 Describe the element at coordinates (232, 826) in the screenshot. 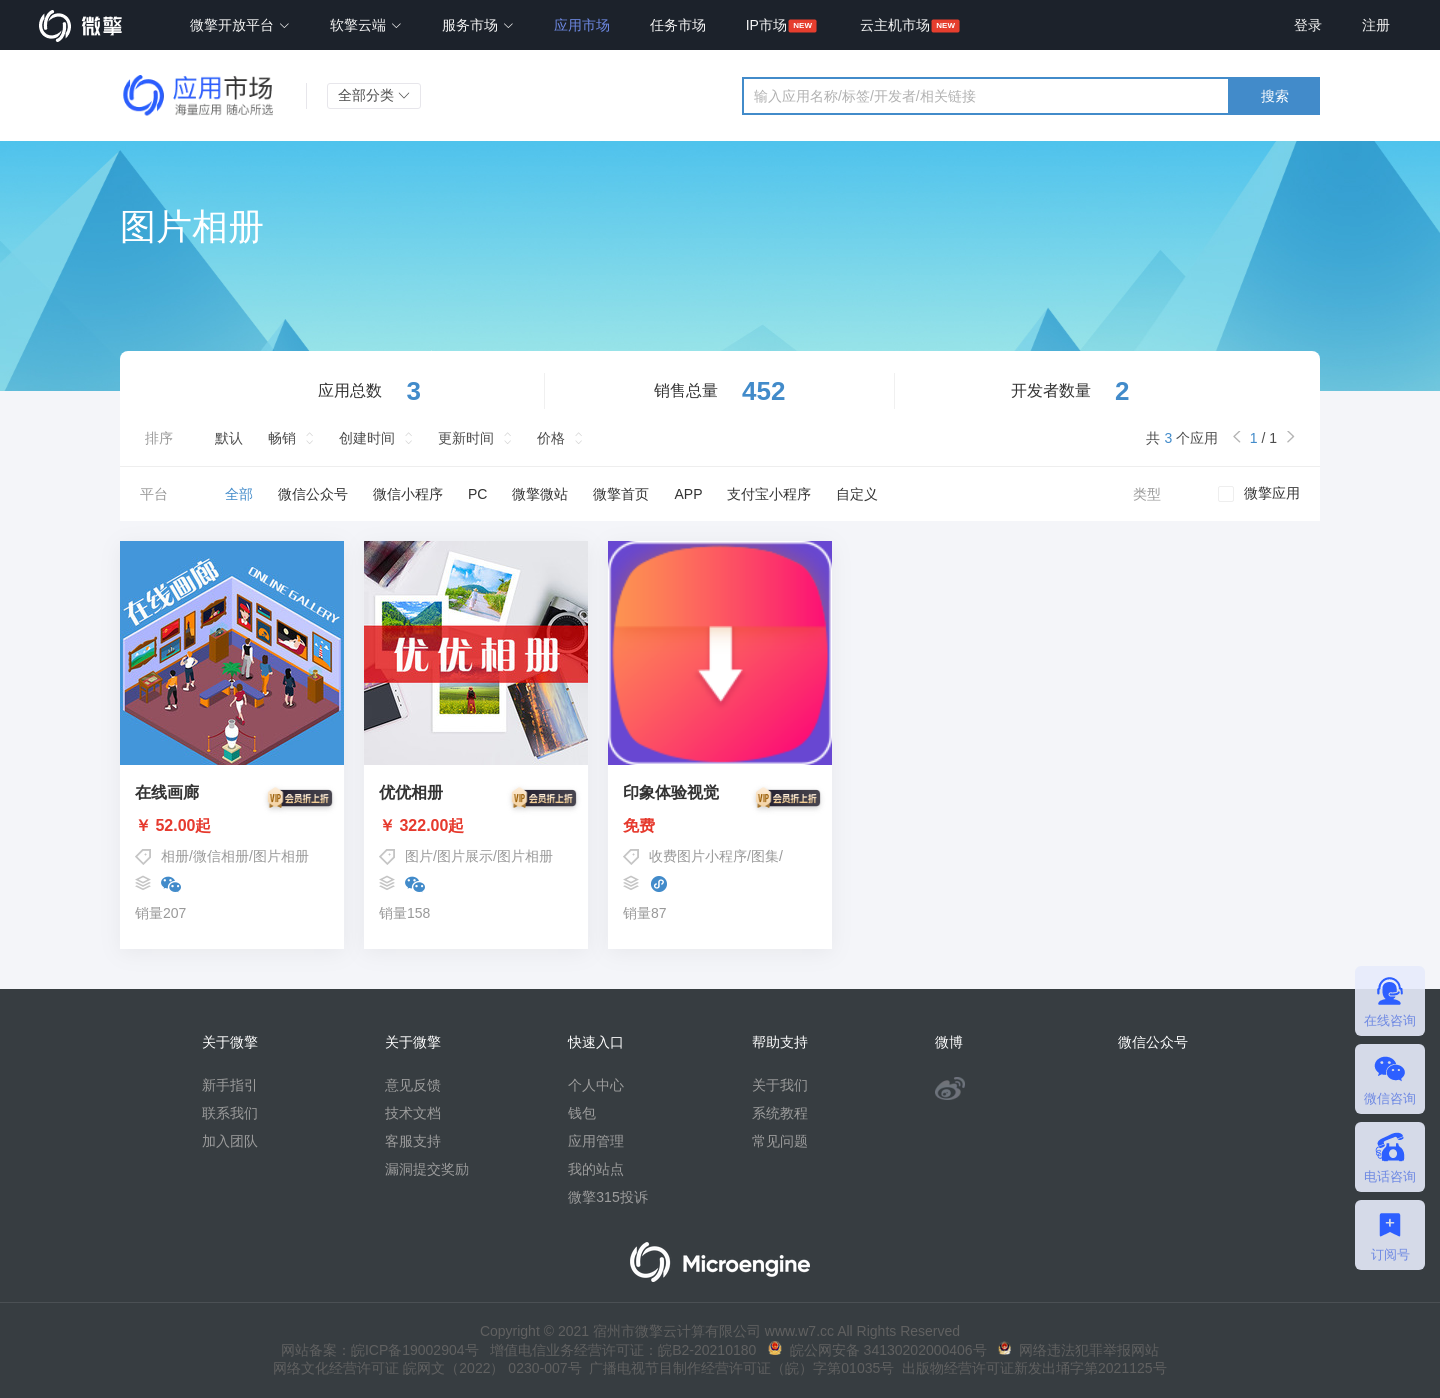

I see `￥ 52.00起` at that location.